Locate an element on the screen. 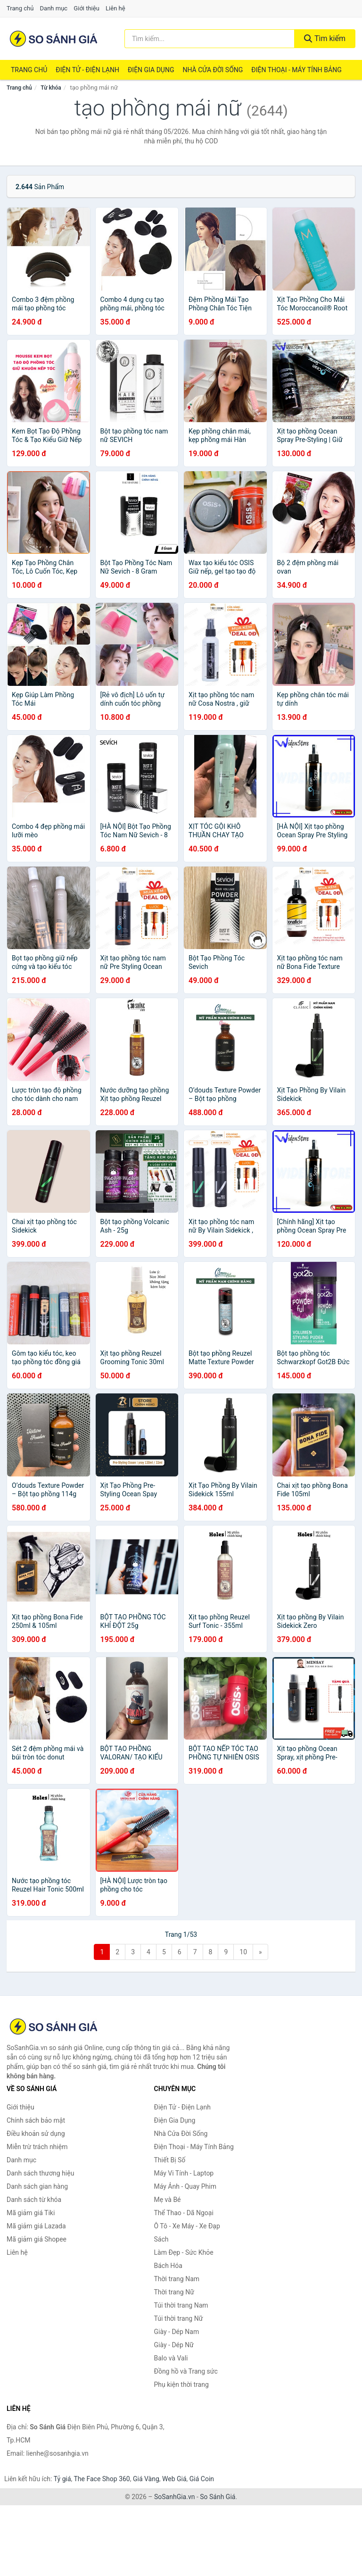  Trang chủ is located at coordinates (20, 8).